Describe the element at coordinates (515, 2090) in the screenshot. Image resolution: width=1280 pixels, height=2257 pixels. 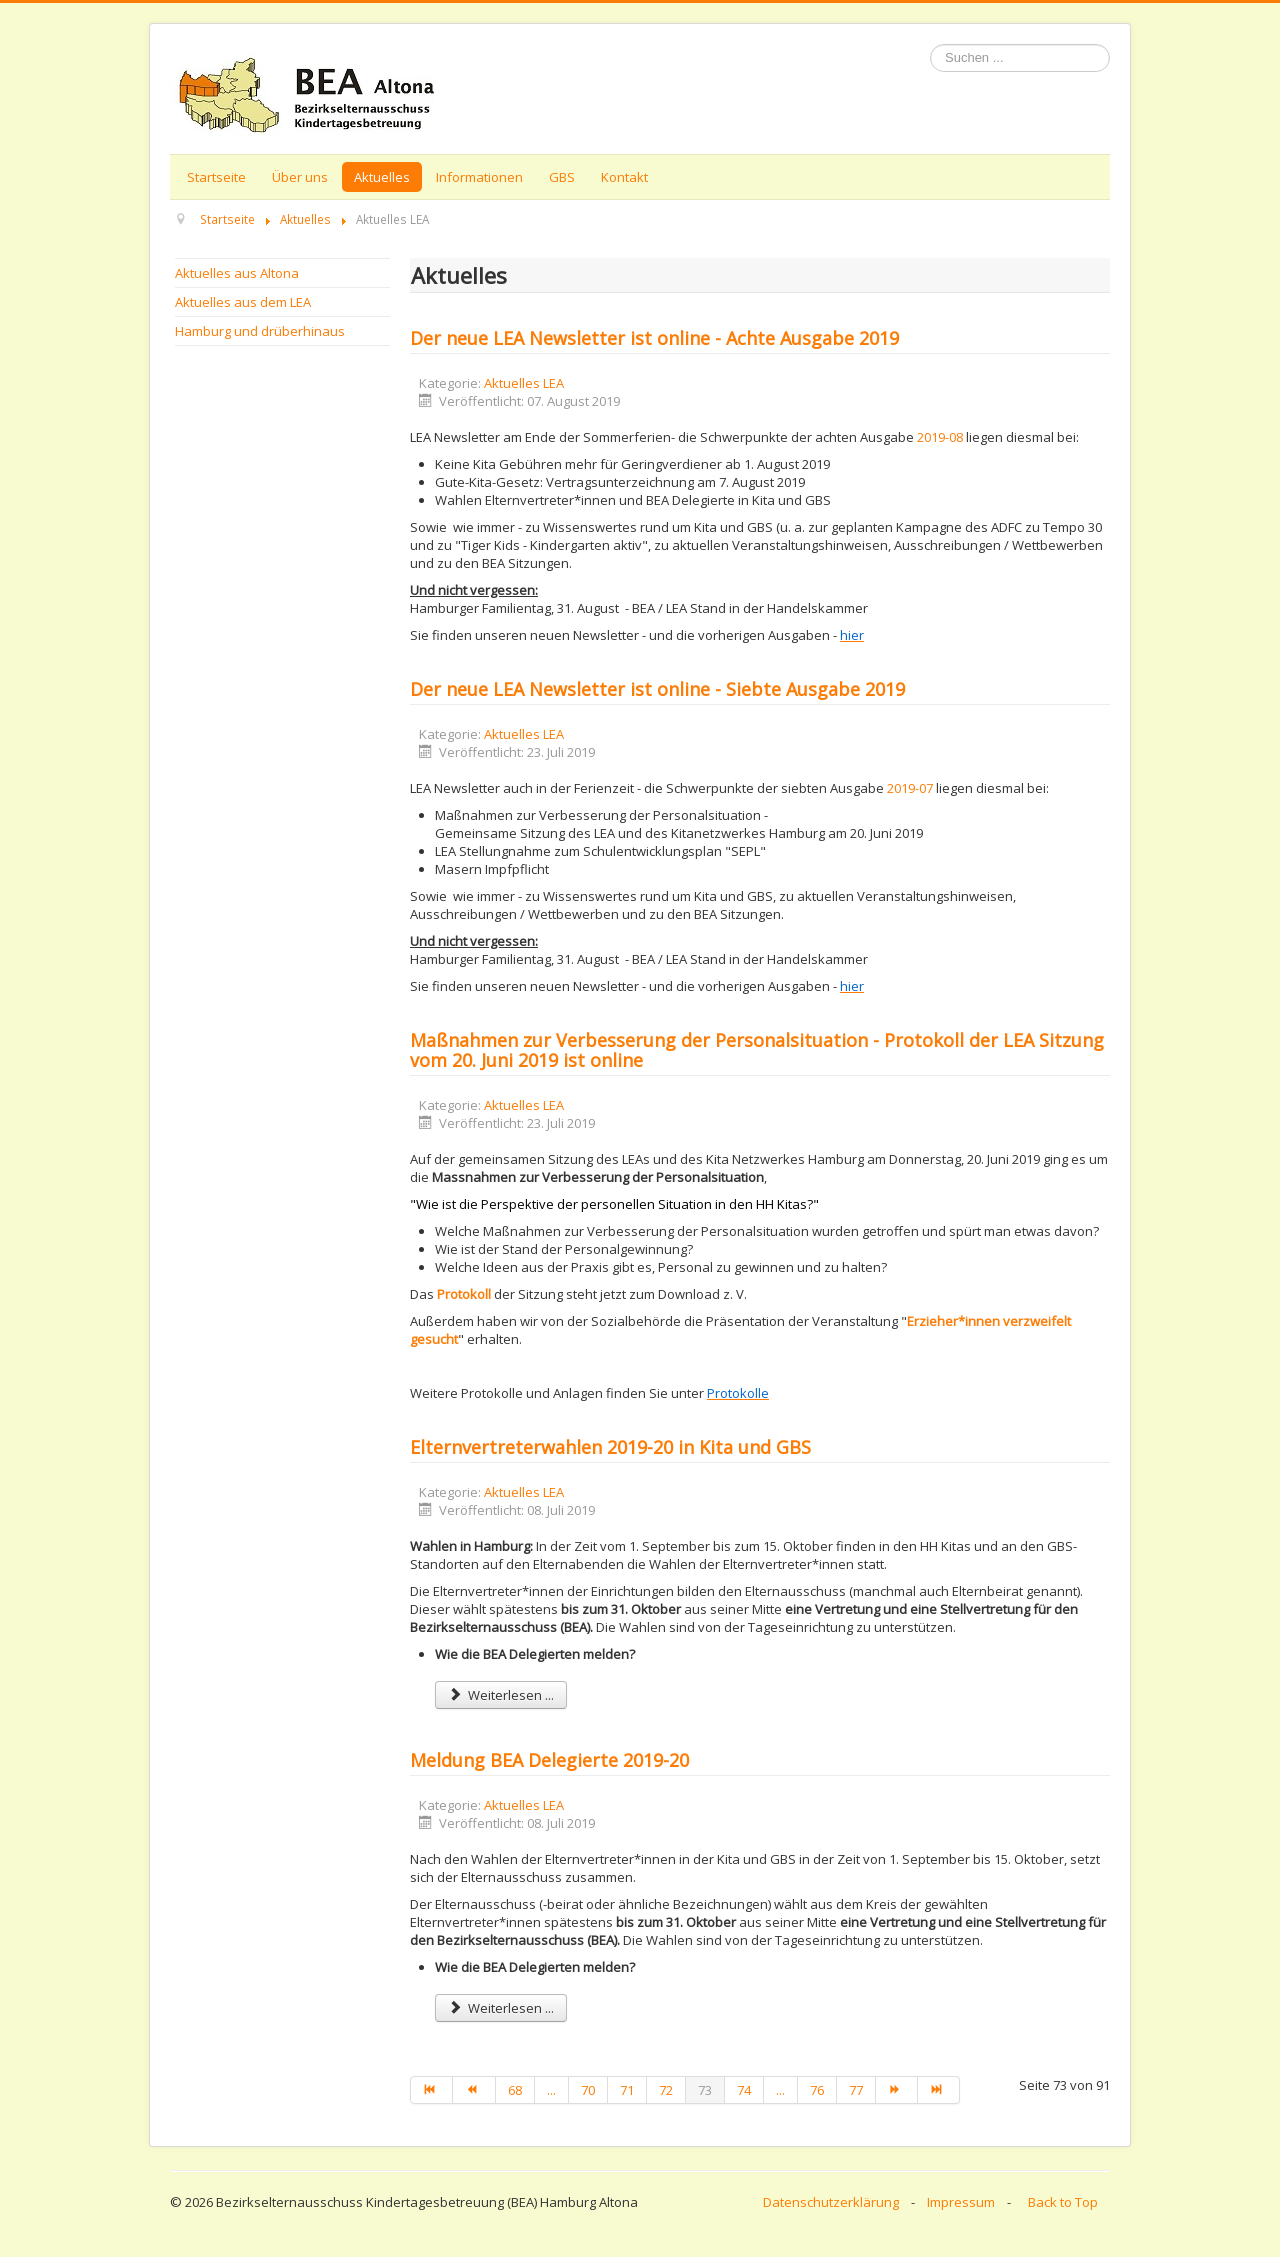
I see `68` at that location.